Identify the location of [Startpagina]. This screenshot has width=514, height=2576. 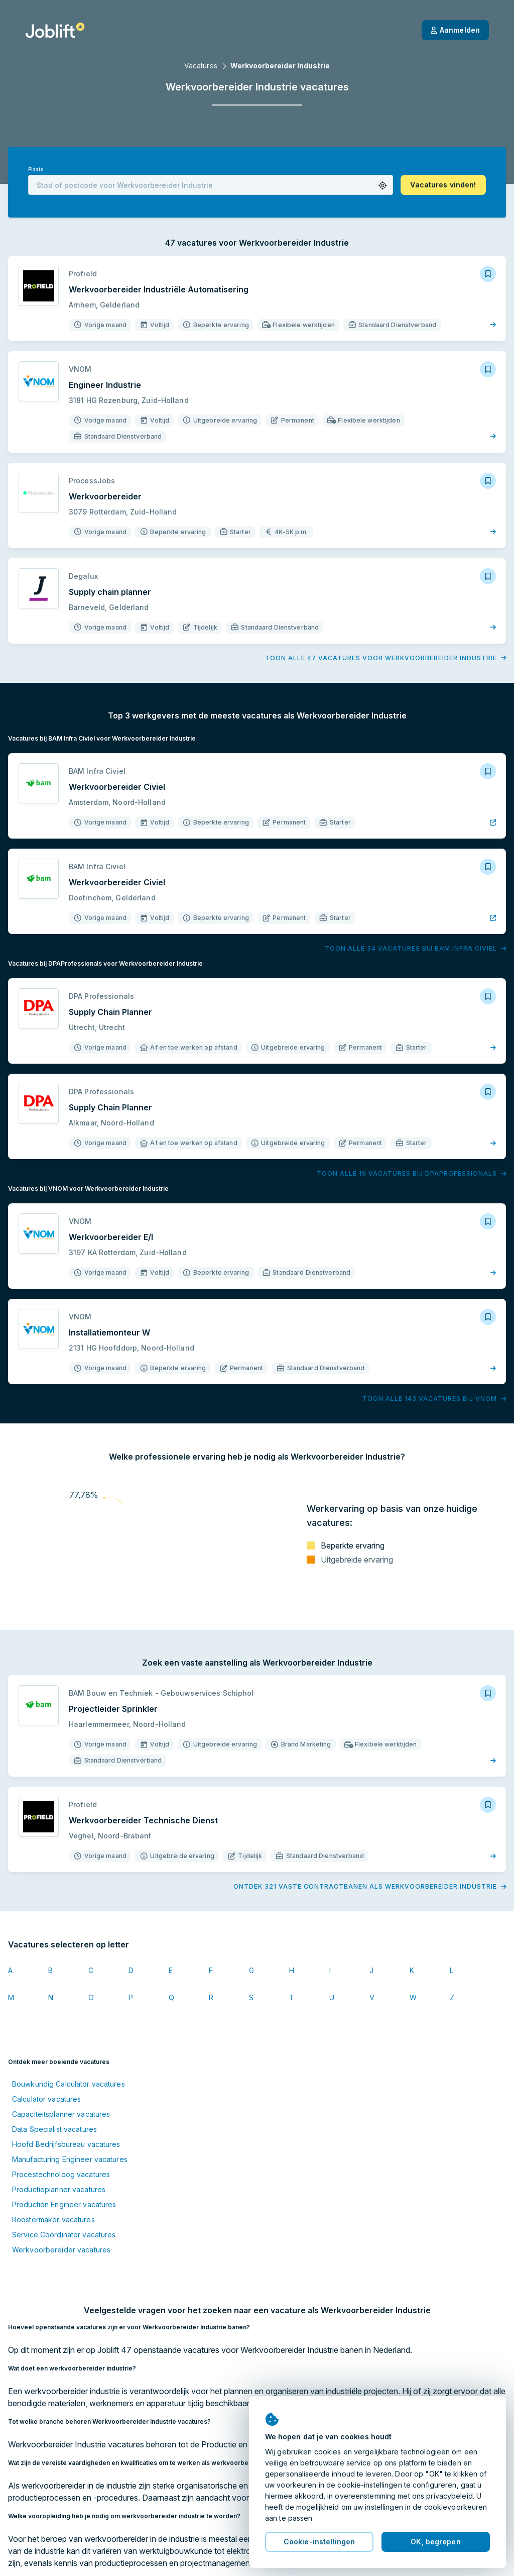
(55, 30).